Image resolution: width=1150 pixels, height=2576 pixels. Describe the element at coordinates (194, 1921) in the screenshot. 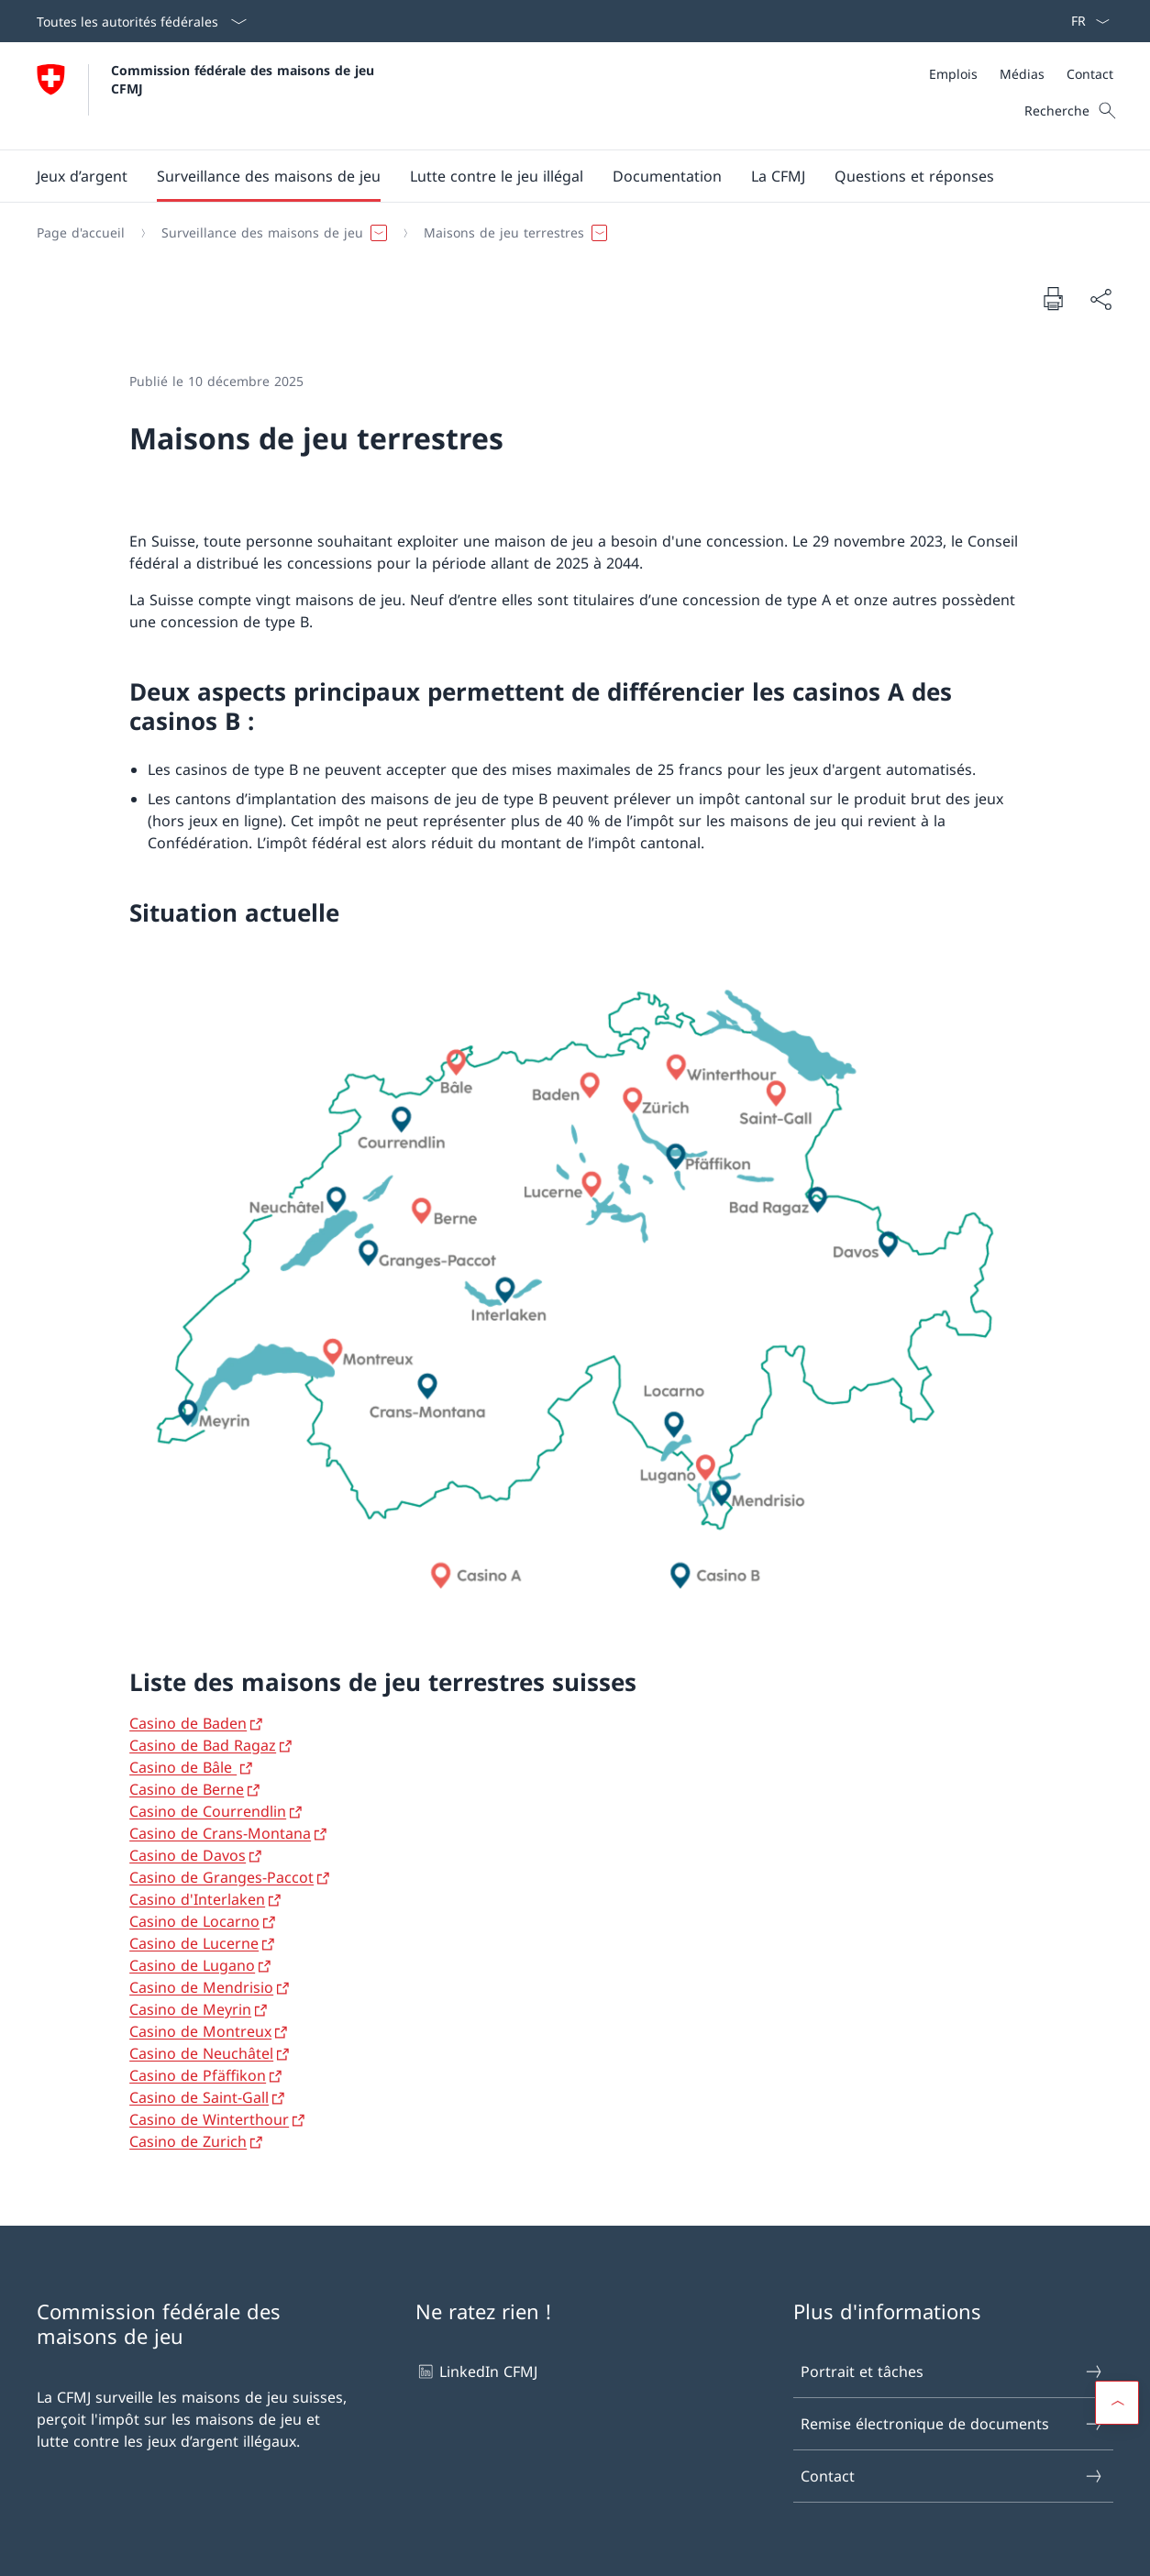

I see `Casino de Locarno [Casino de Locarno Ouvrir le lien dans une nouvelle fenêtre]` at that location.